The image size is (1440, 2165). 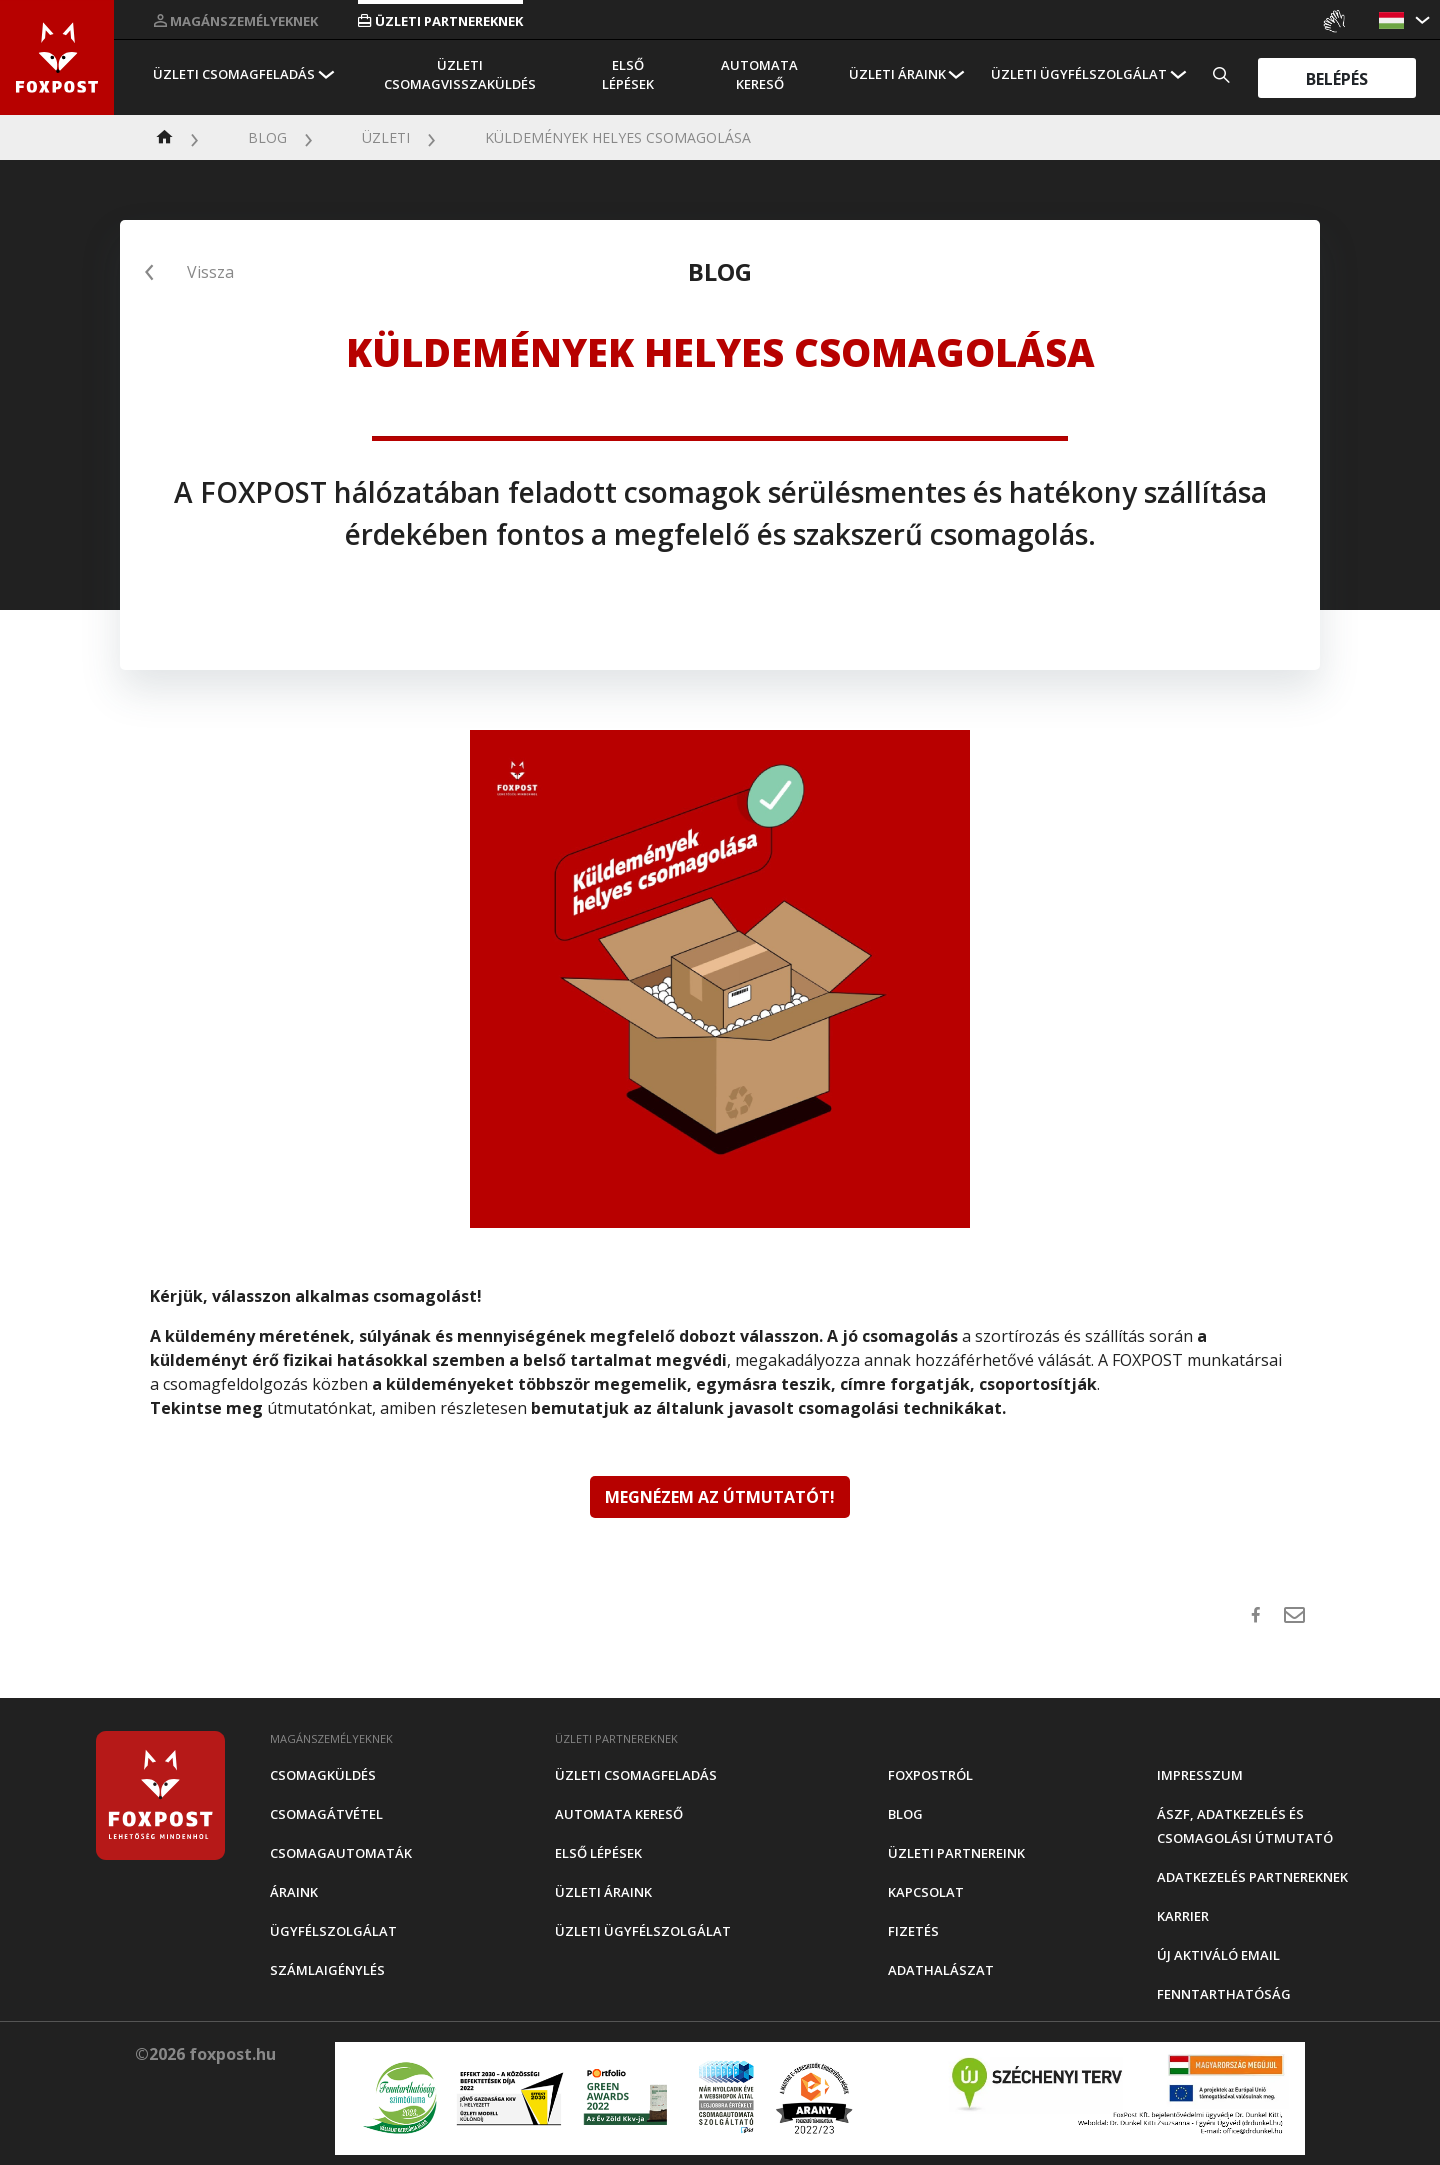 I want to click on Új aktiváló email, so click(x=1218, y=1955).